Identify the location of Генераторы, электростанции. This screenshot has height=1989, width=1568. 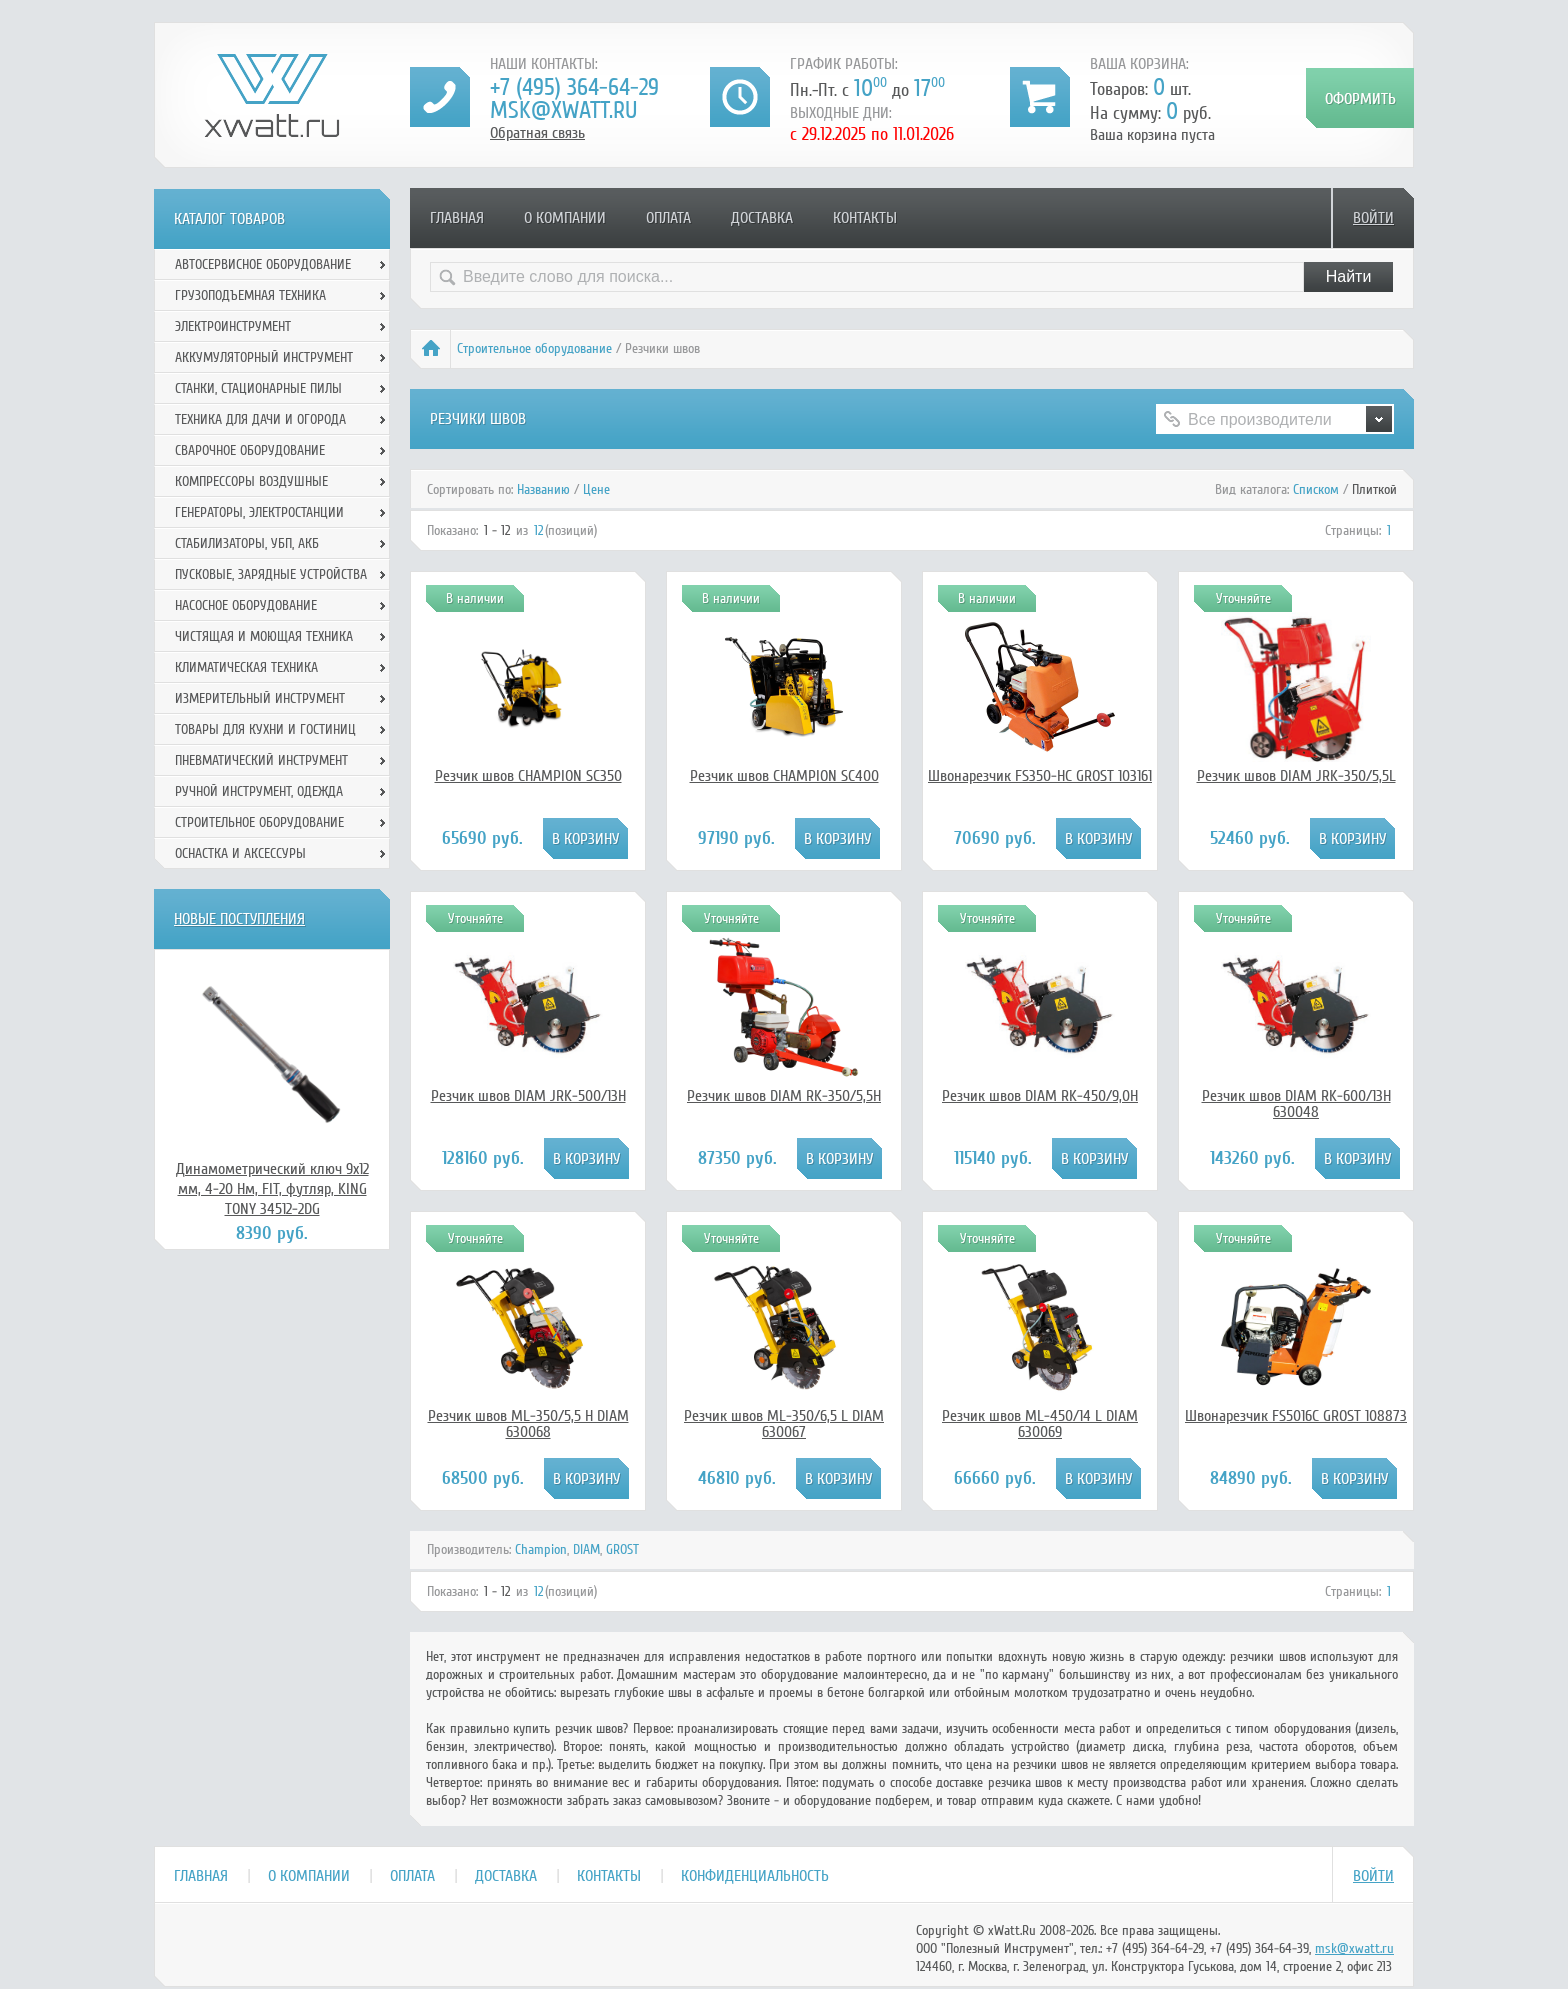
(259, 512).